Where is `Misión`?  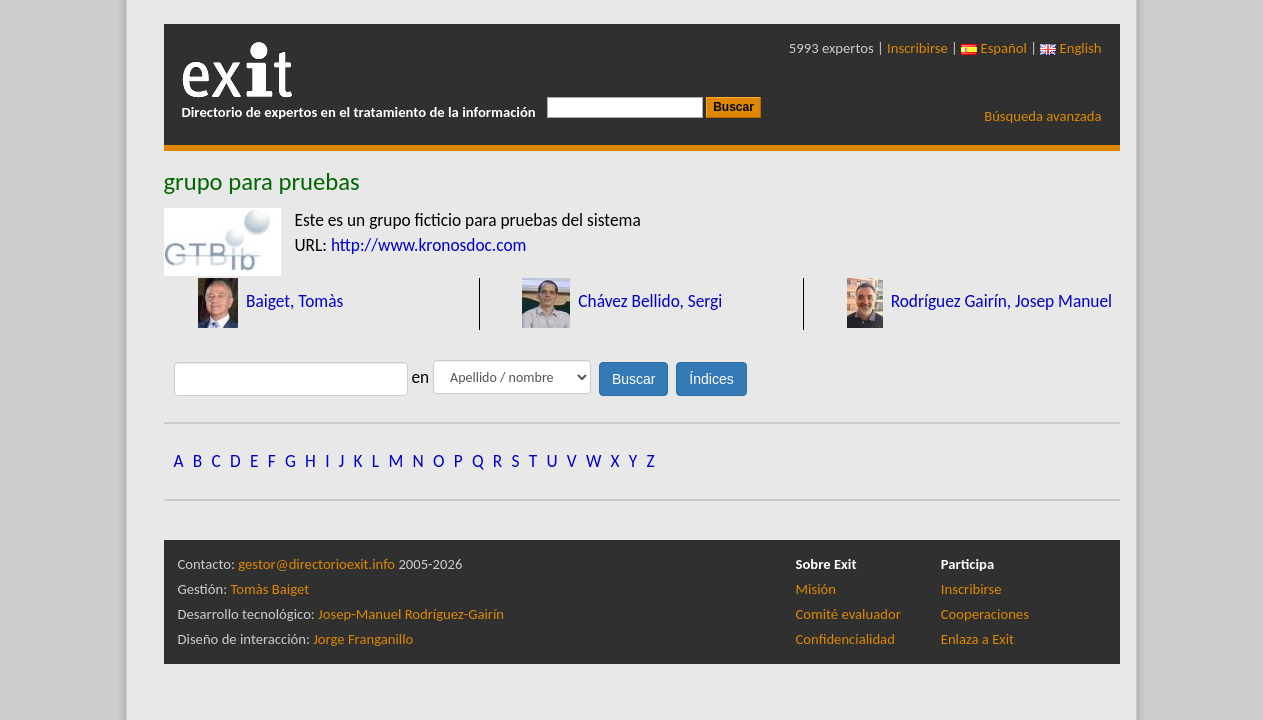
Misión is located at coordinates (816, 589).